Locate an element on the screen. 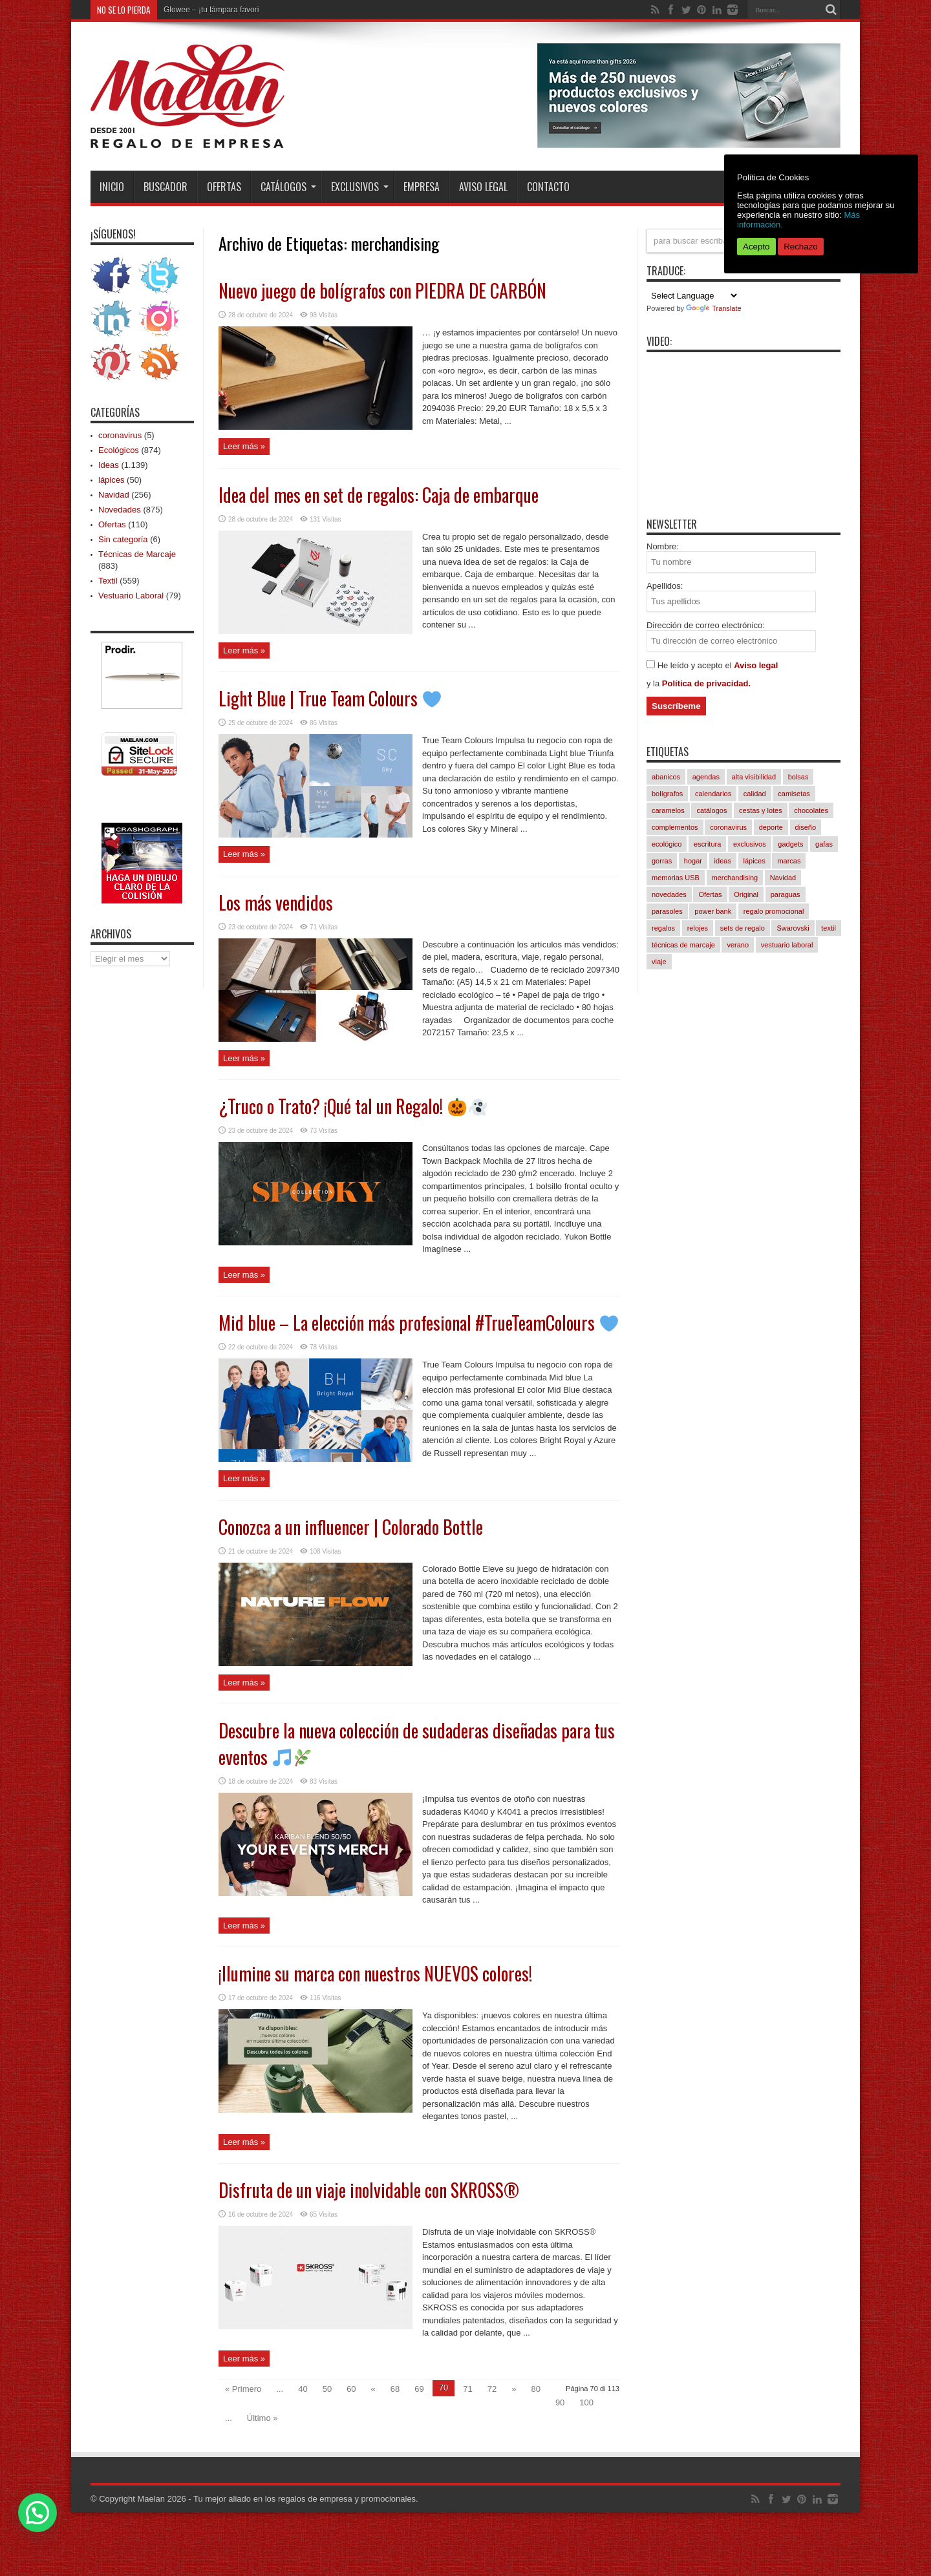  Rechazo is located at coordinates (801, 246).